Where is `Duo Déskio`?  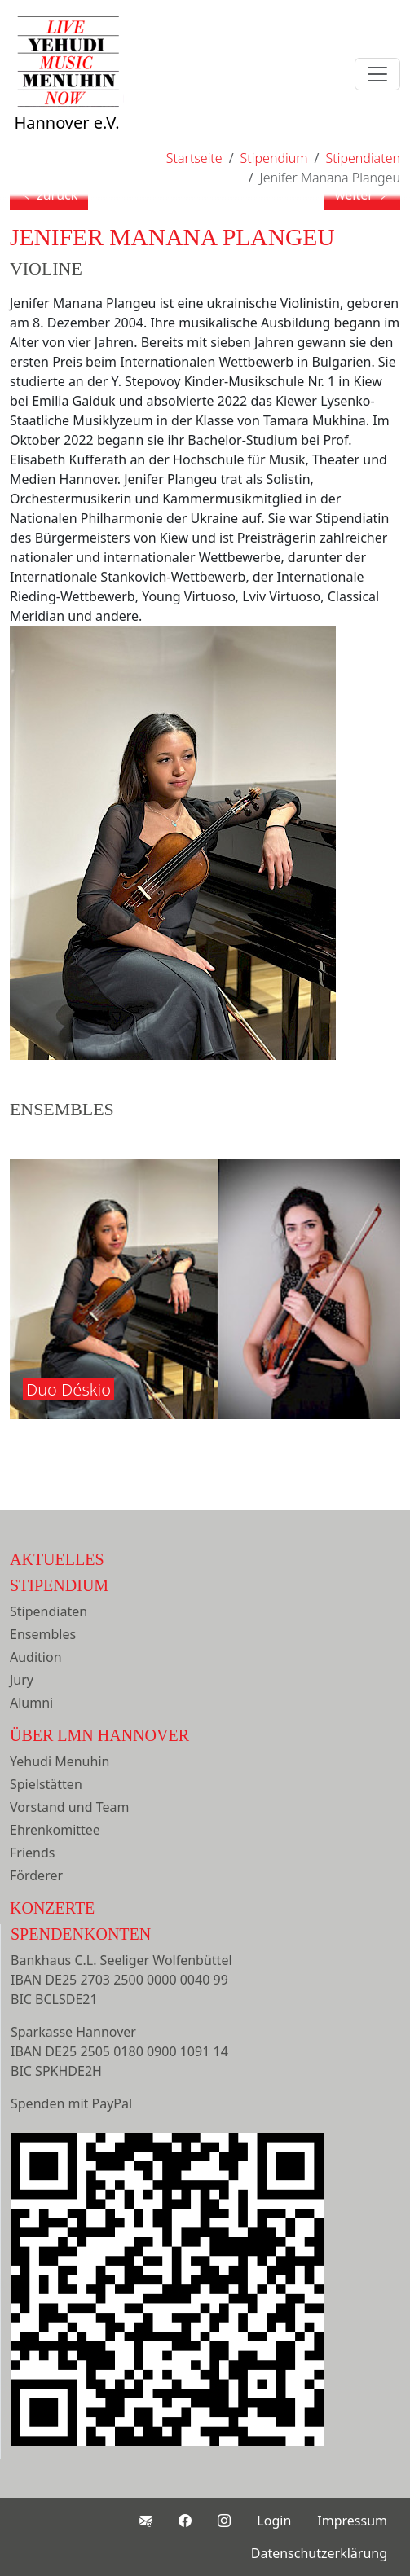
Duo Déskio is located at coordinates (68, 1389).